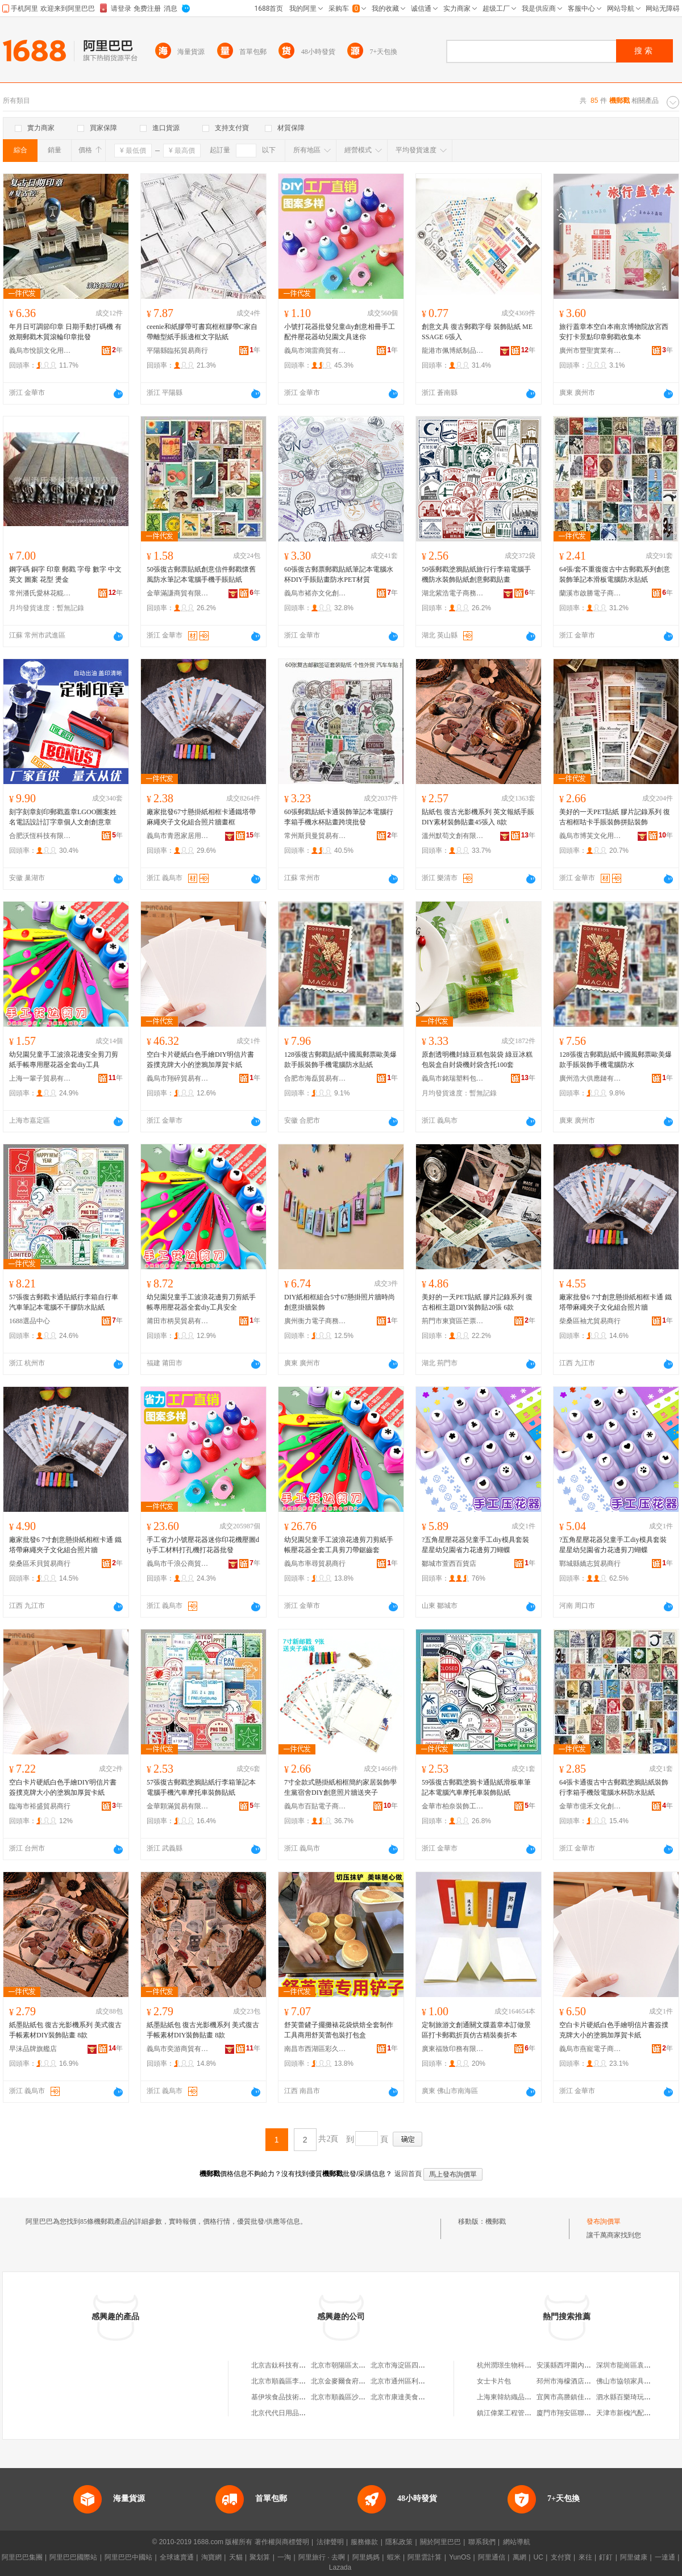  I want to click on 天貓, so click(236, 2557).